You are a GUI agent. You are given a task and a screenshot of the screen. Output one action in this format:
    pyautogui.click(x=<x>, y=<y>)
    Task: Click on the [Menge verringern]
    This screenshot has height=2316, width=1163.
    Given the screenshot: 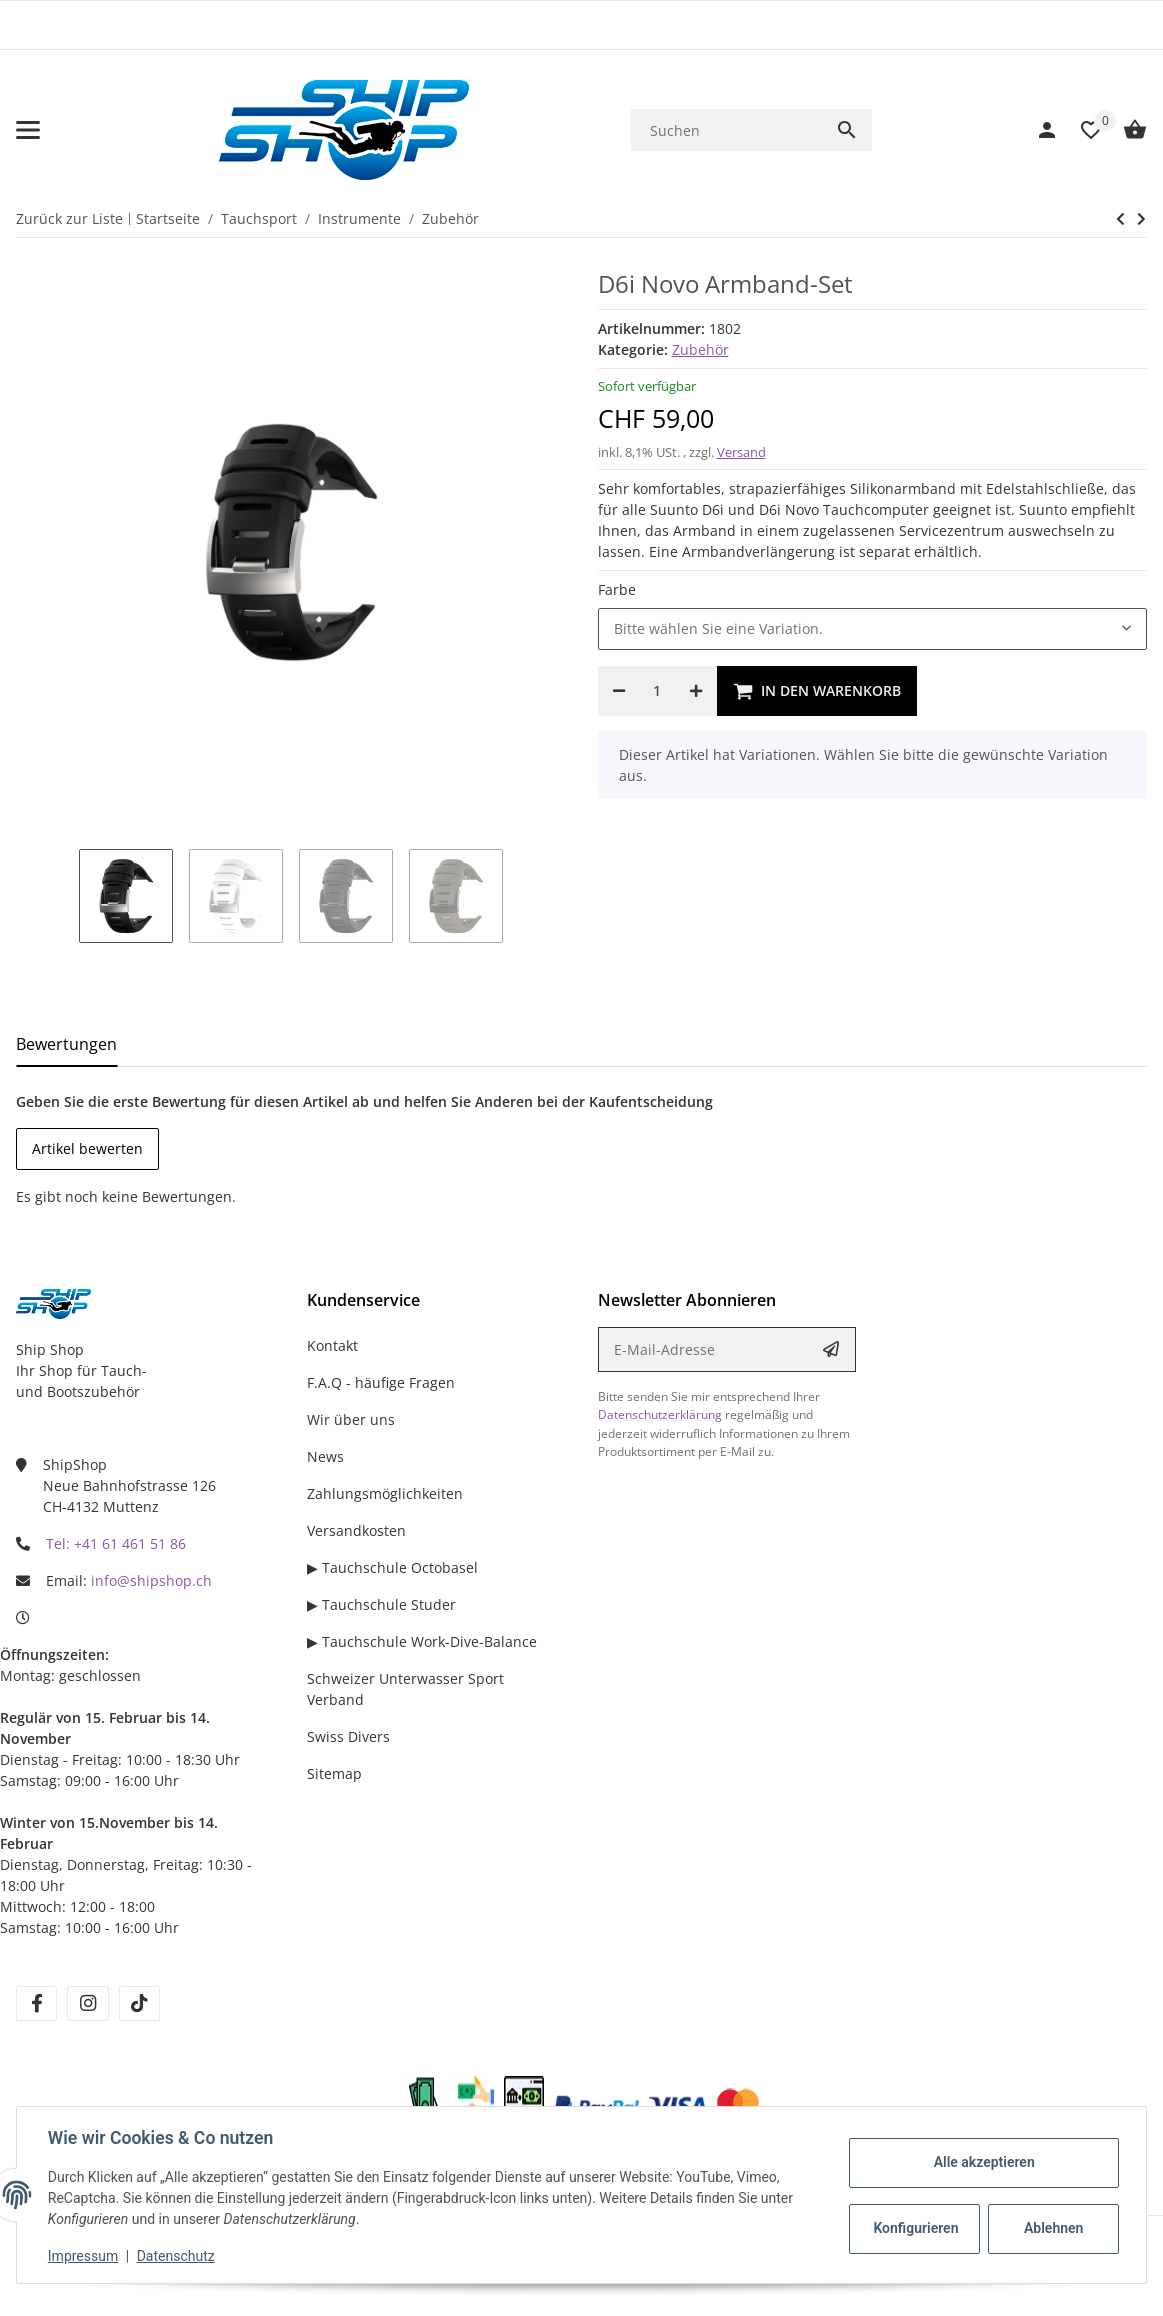 What is the action you would take?
    pyautogui.click(x=619, y=691)
    